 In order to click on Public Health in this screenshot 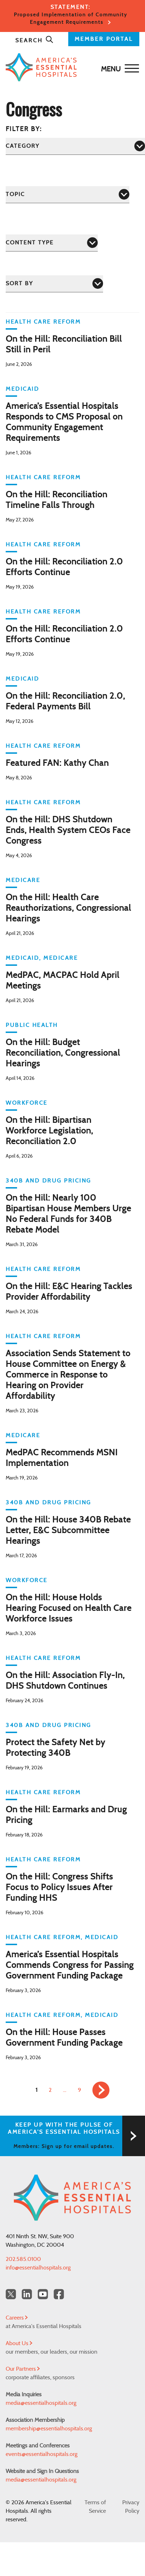, I will do `click(32, 1025)`.